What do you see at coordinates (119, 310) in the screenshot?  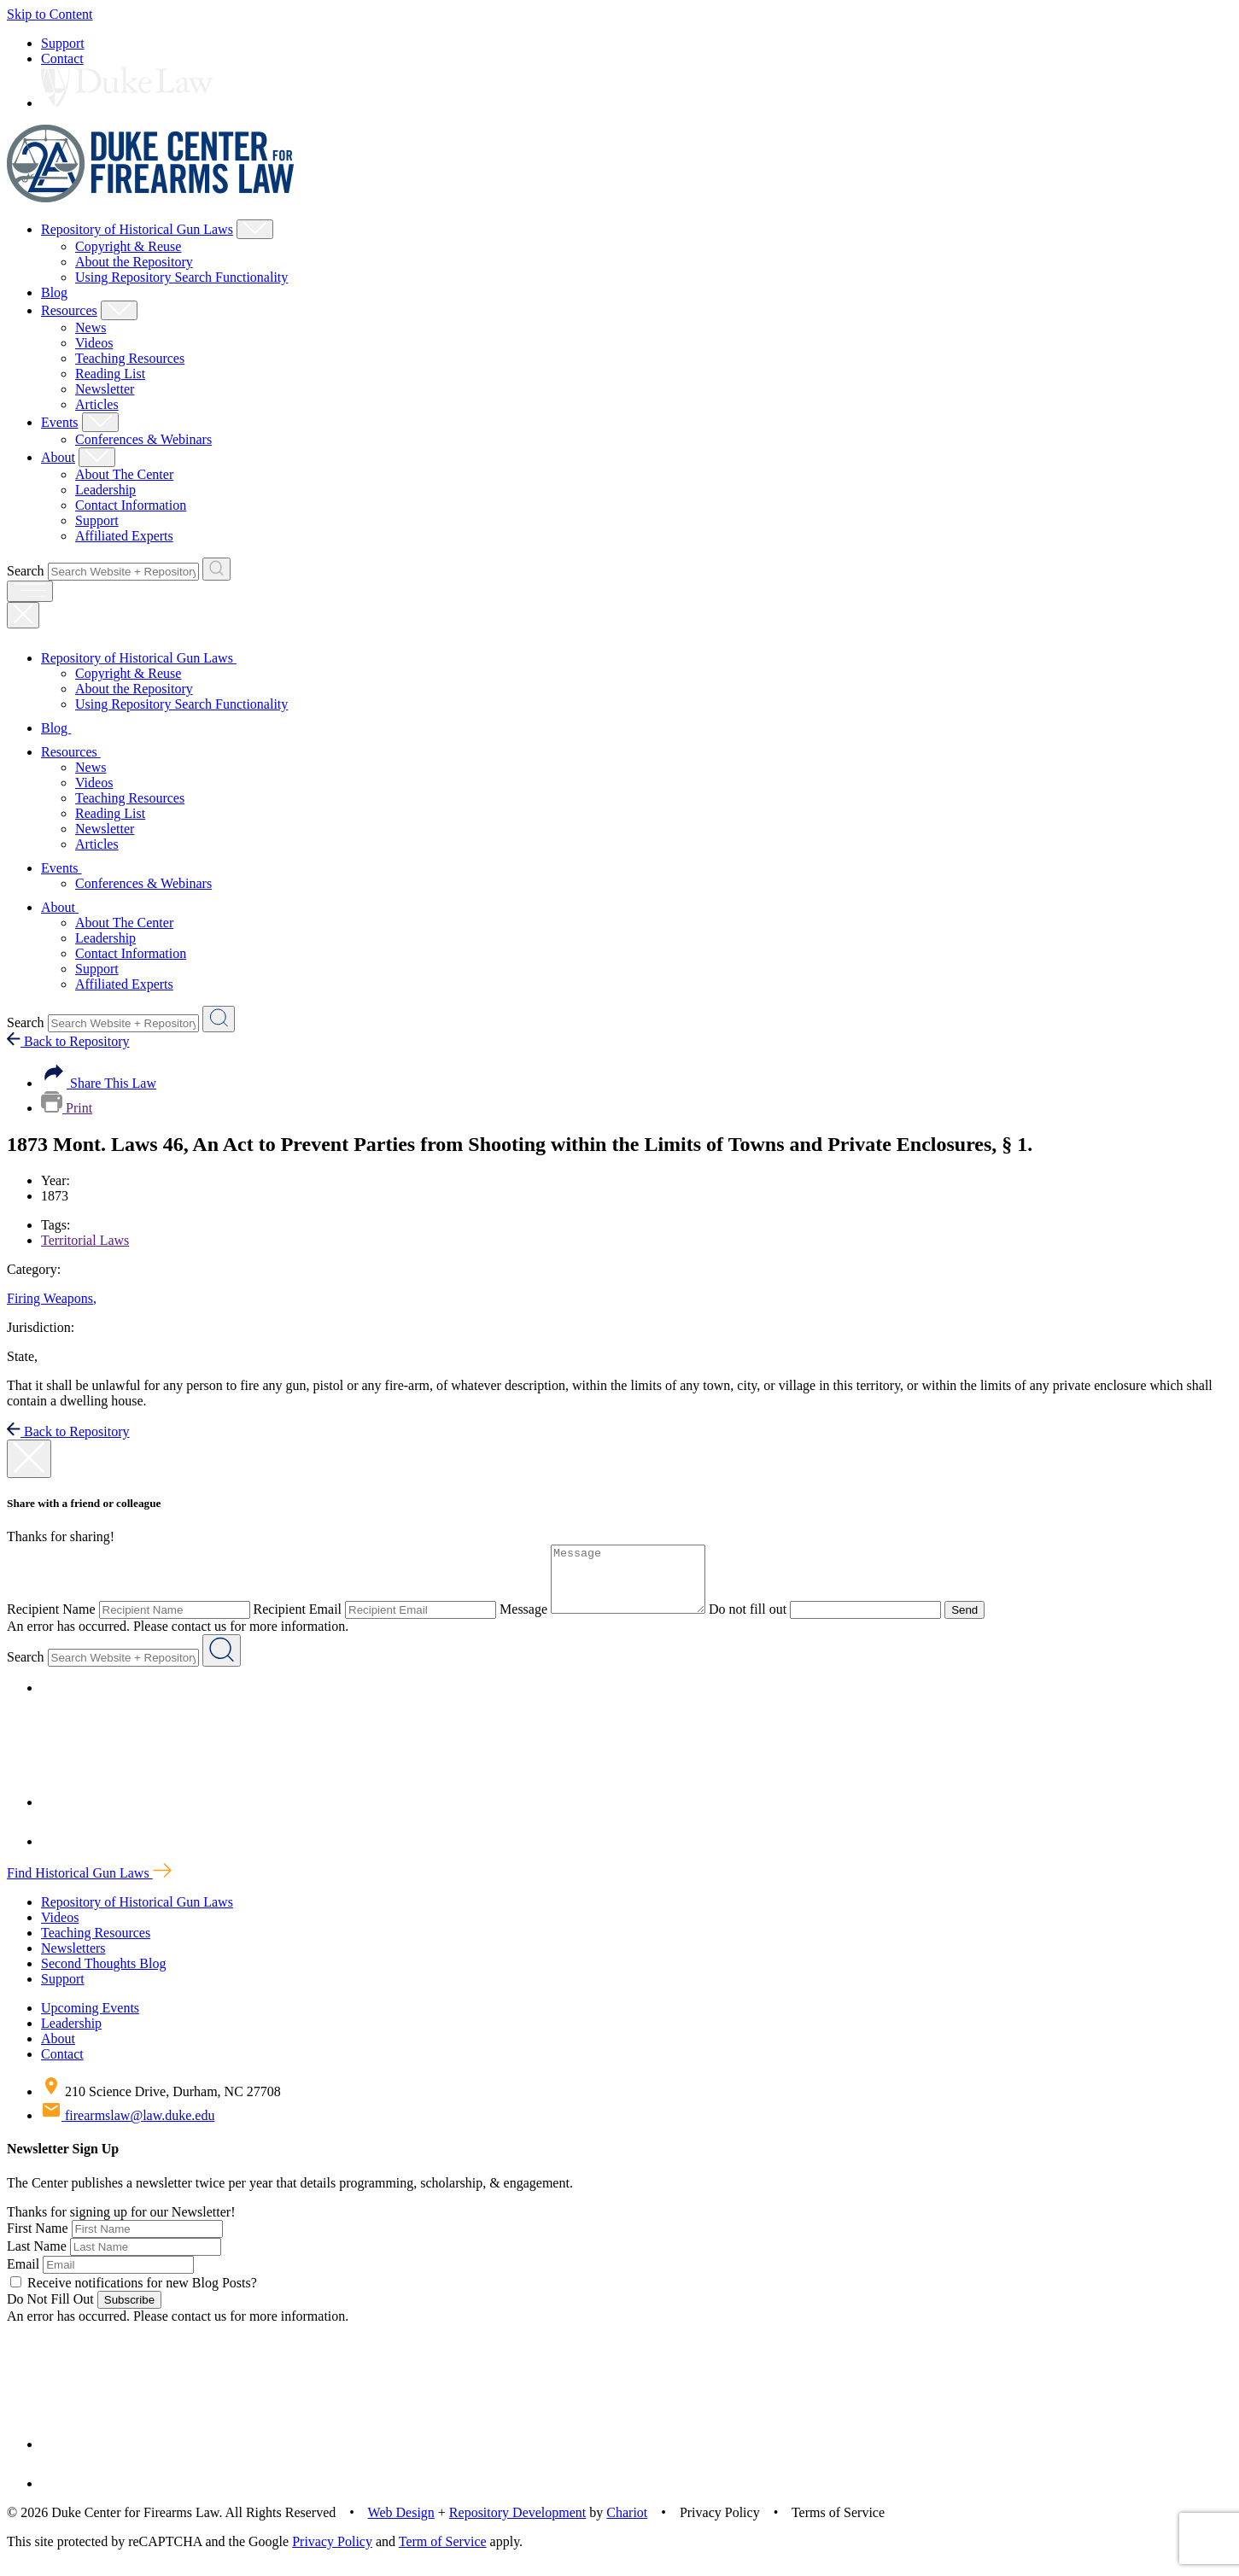 I see `[Show Resources Child Menu]` at bounding box center [119, 310].